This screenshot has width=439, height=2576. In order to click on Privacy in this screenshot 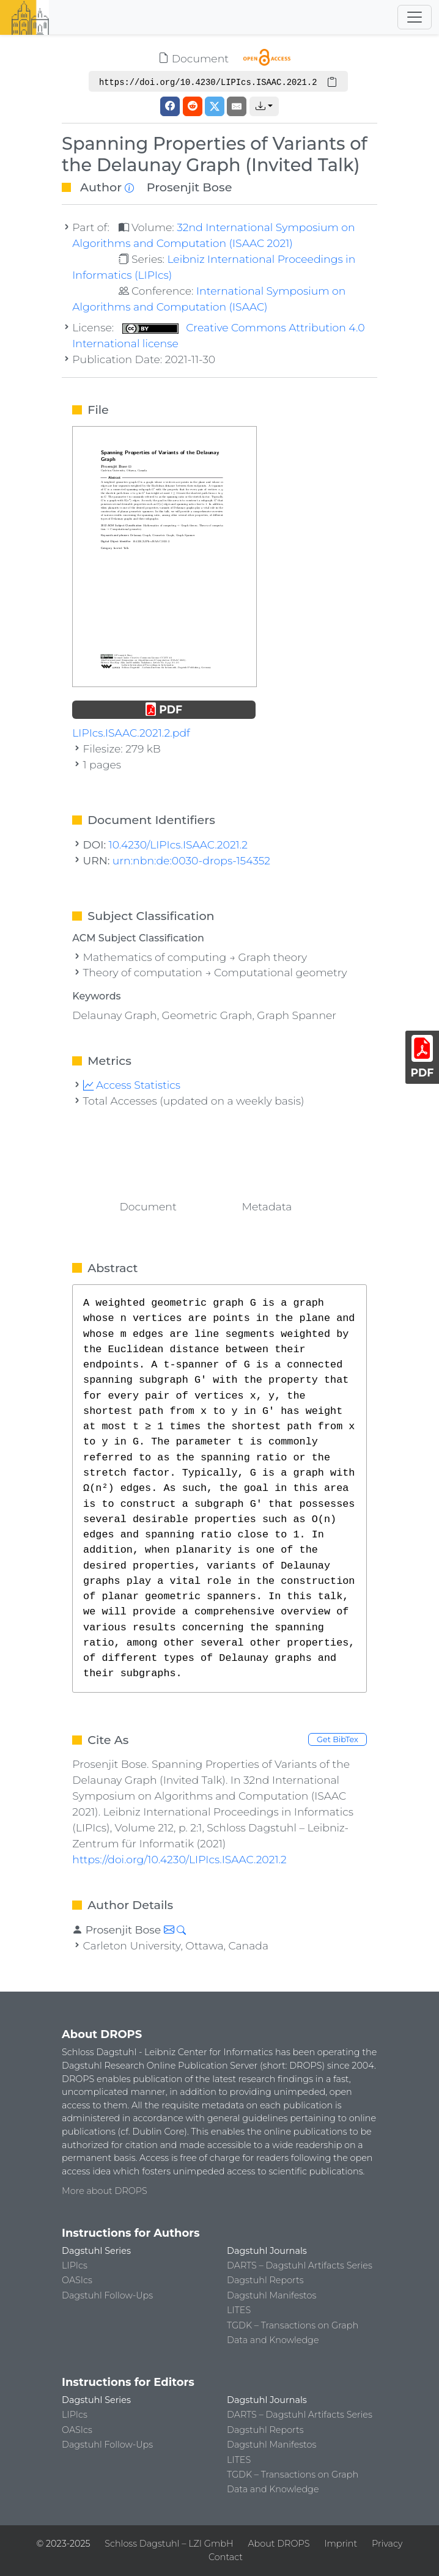, I will do `click(387, 2543)`.